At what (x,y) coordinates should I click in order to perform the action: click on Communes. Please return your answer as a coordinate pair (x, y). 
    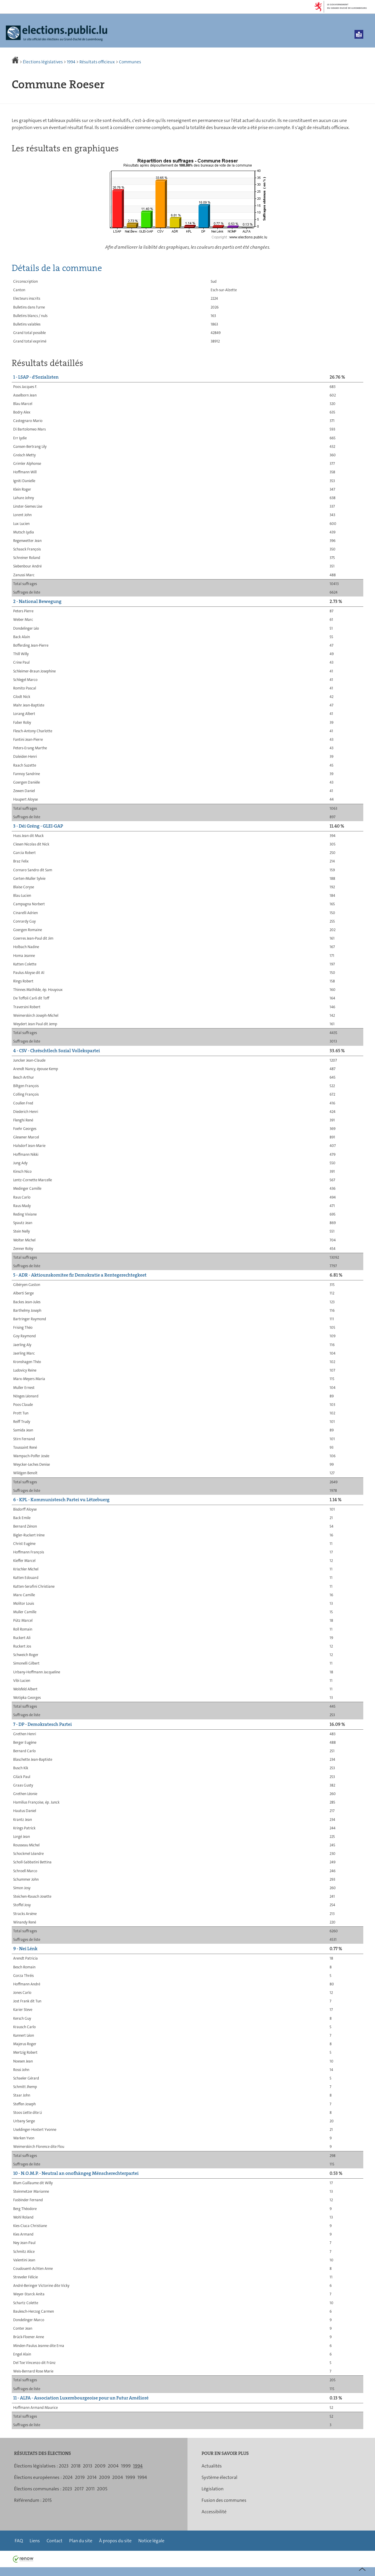
    Looking at the image, I should click on (130, 62).